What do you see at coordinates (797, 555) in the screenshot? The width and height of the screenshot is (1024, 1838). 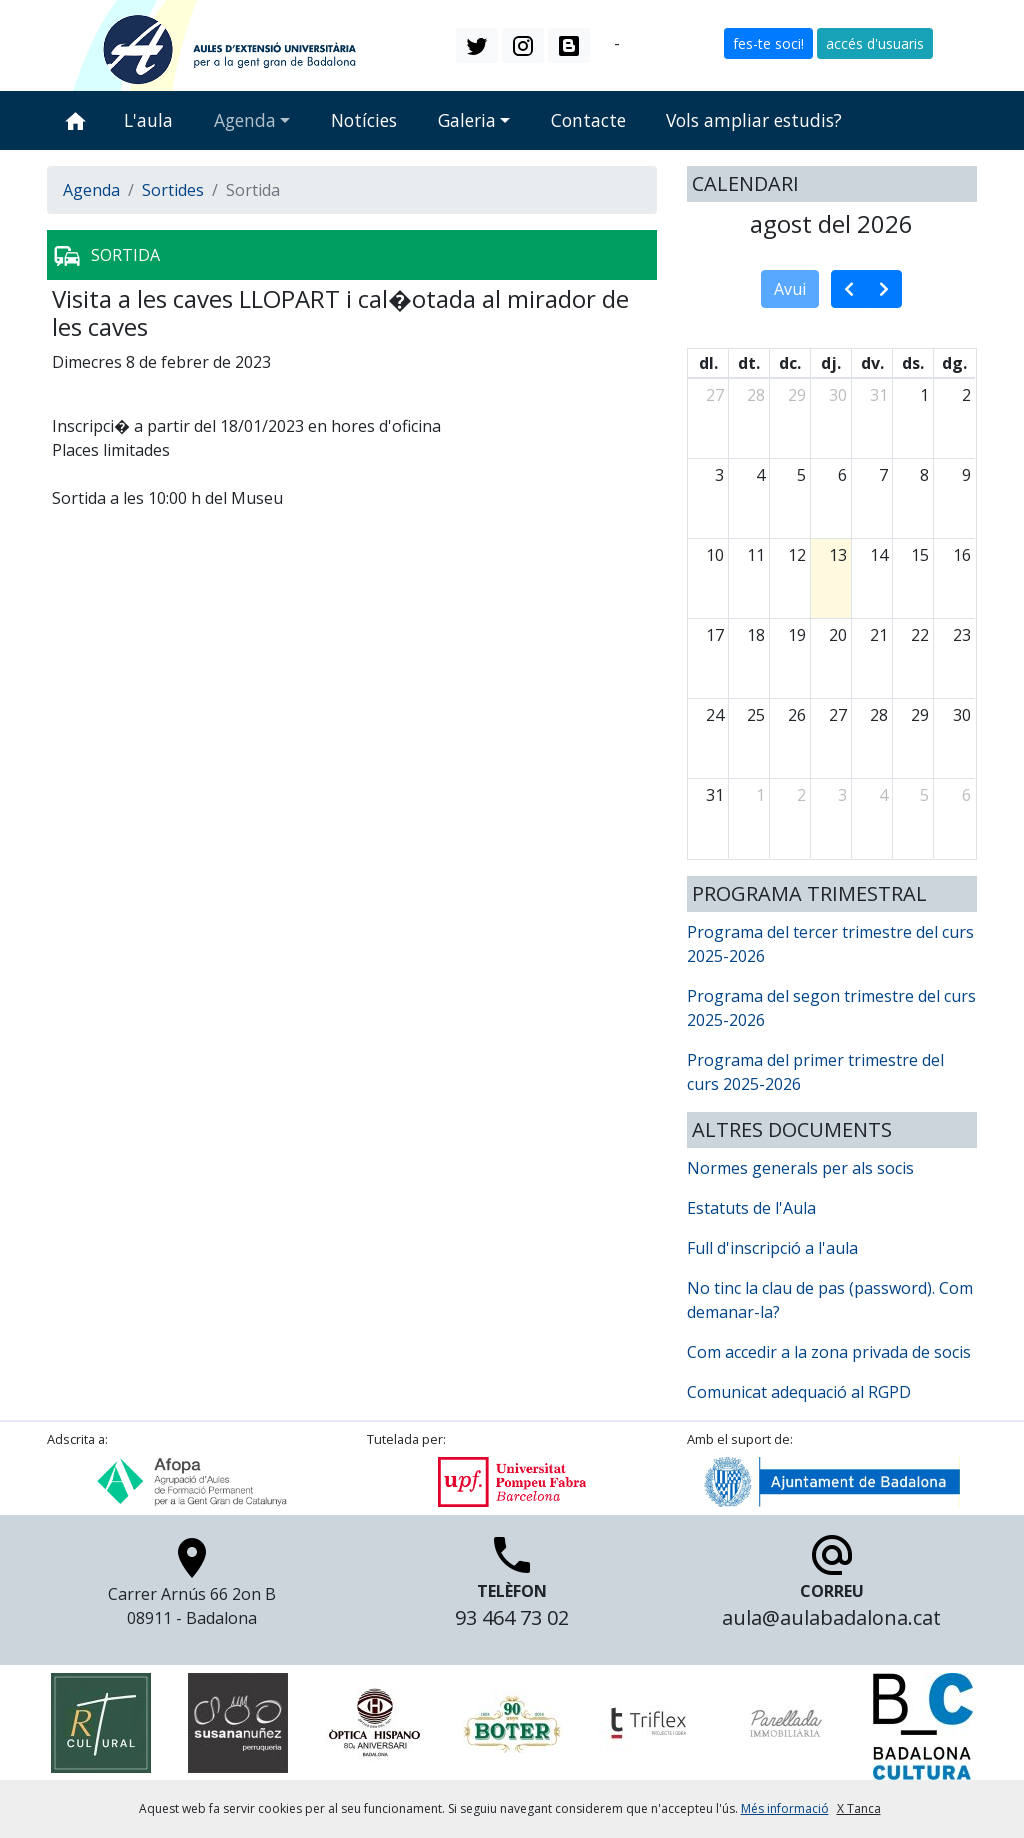 I see `12 [12 d’agost del 2026]` at bounding box center [797, 555].